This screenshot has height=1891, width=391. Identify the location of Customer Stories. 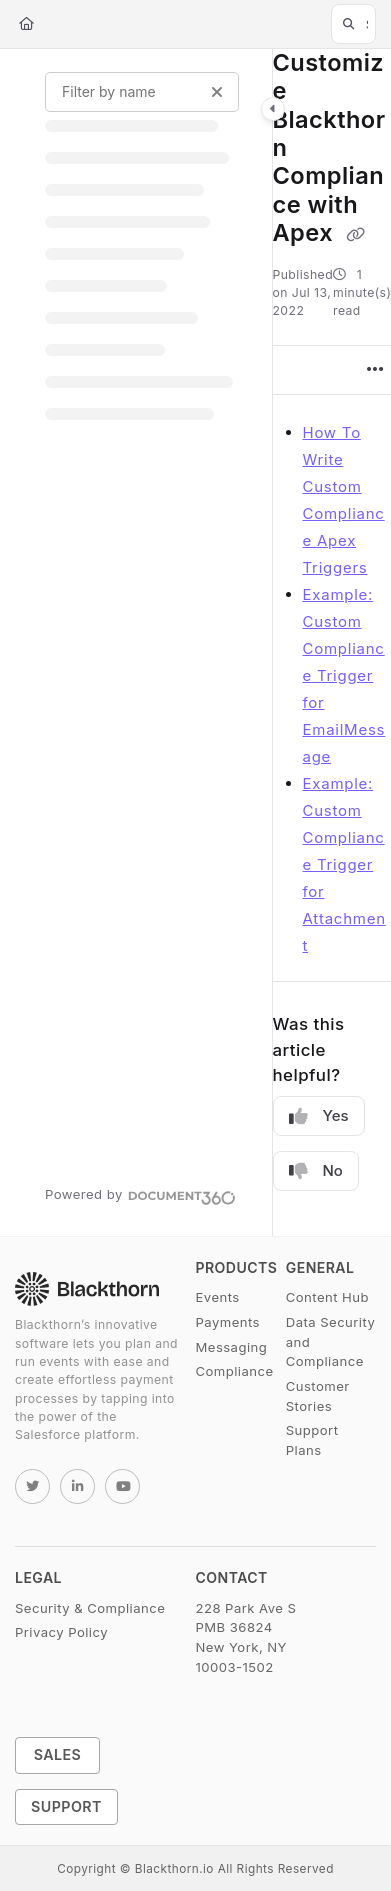
(318, 1396).